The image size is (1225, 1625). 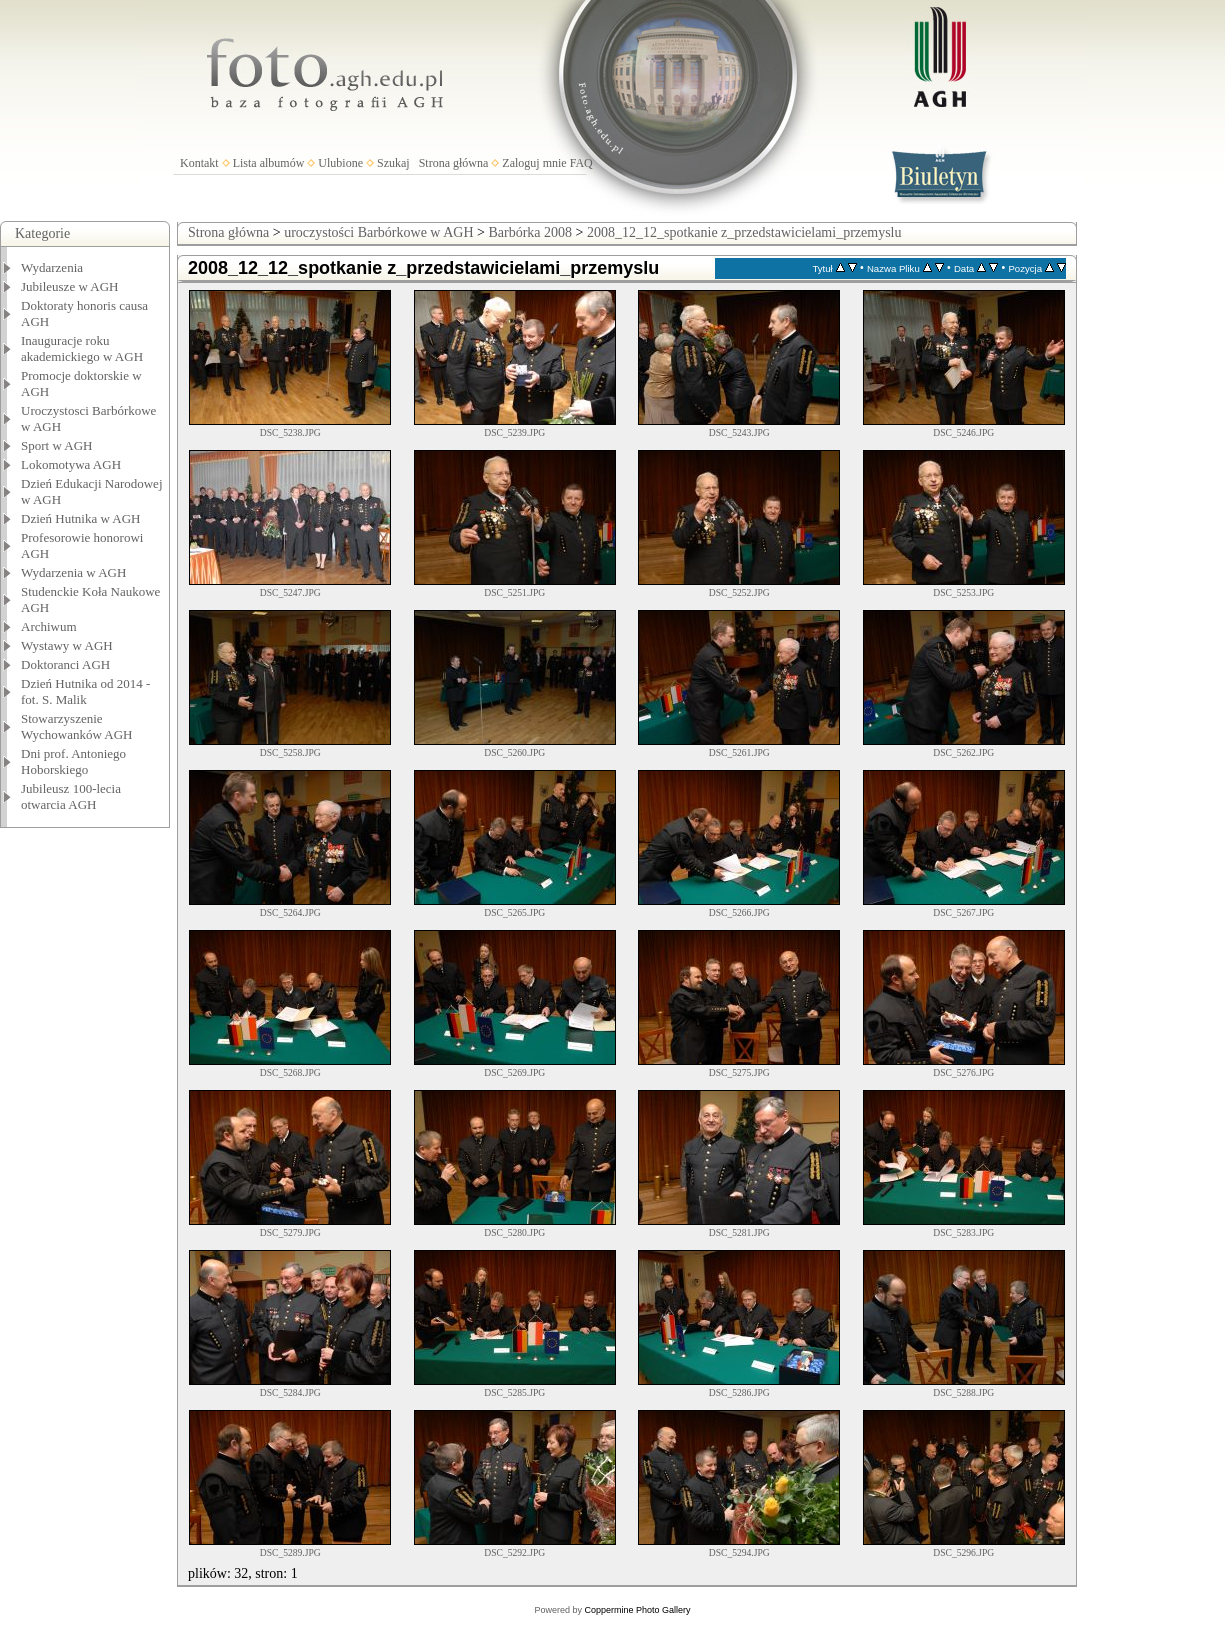 I want to click on Kontakt, so click(x=199, y=163).